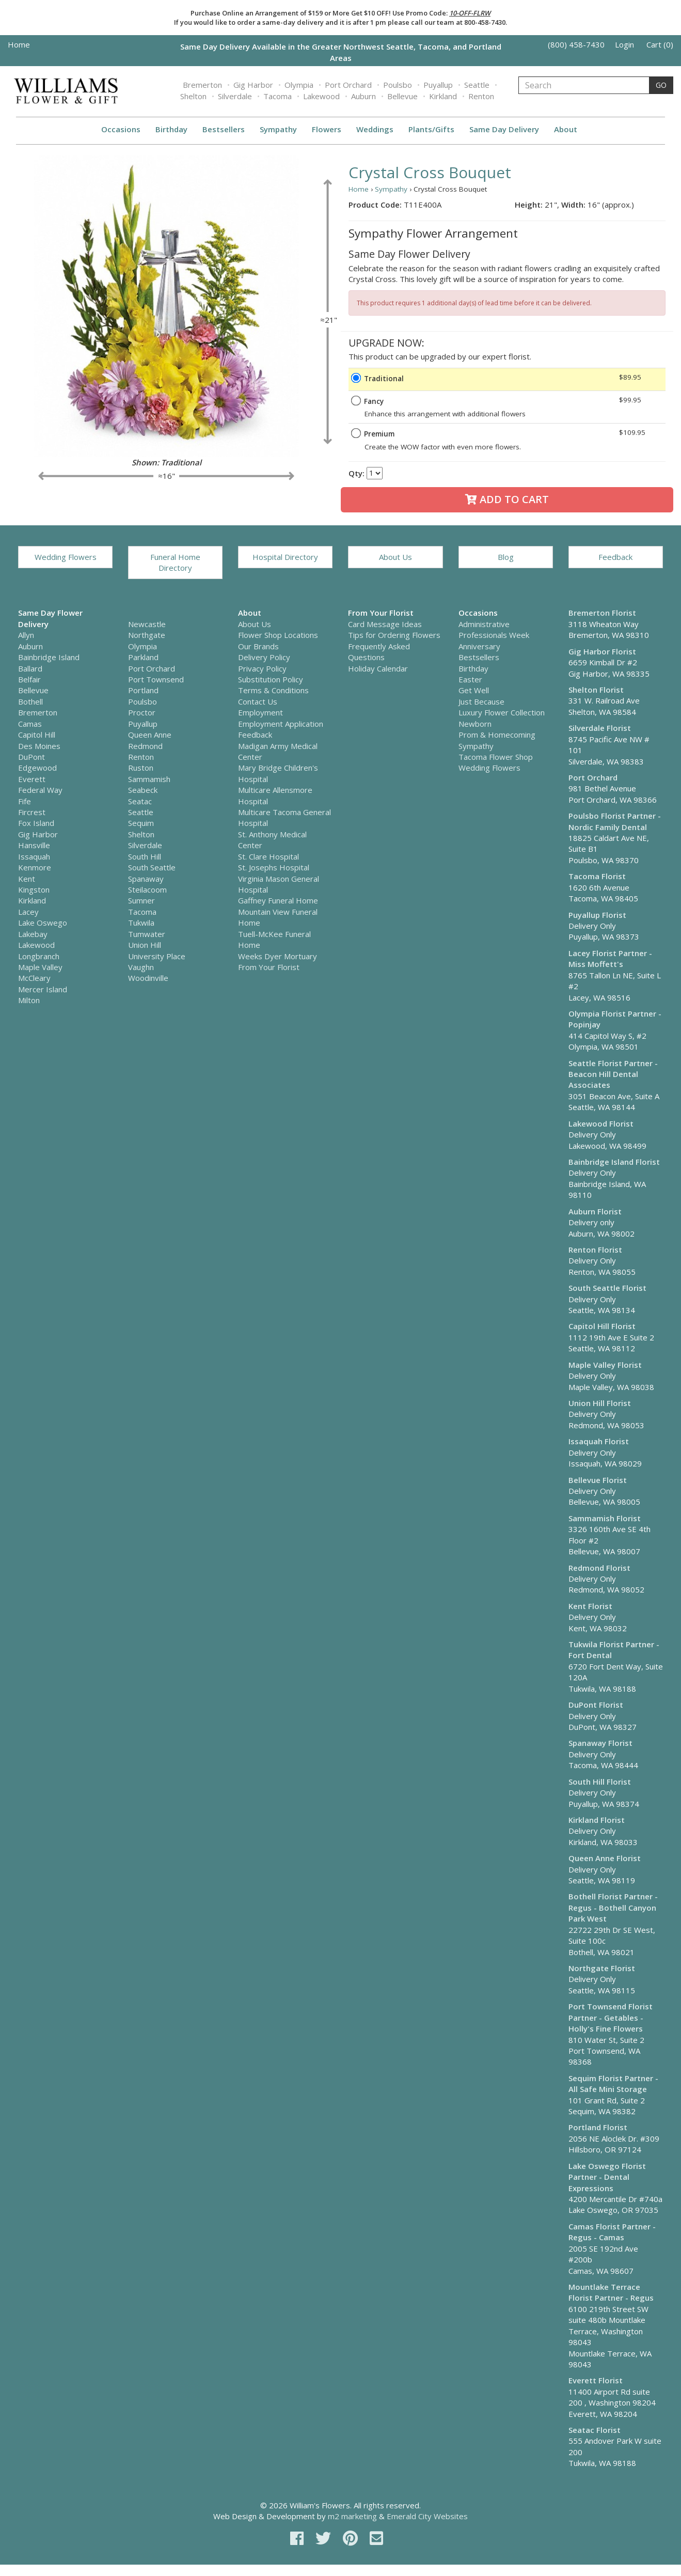  What do you see at coordinates (379, 434) in the screenshot?
I see `Premium` at bounding box center [379, 434].